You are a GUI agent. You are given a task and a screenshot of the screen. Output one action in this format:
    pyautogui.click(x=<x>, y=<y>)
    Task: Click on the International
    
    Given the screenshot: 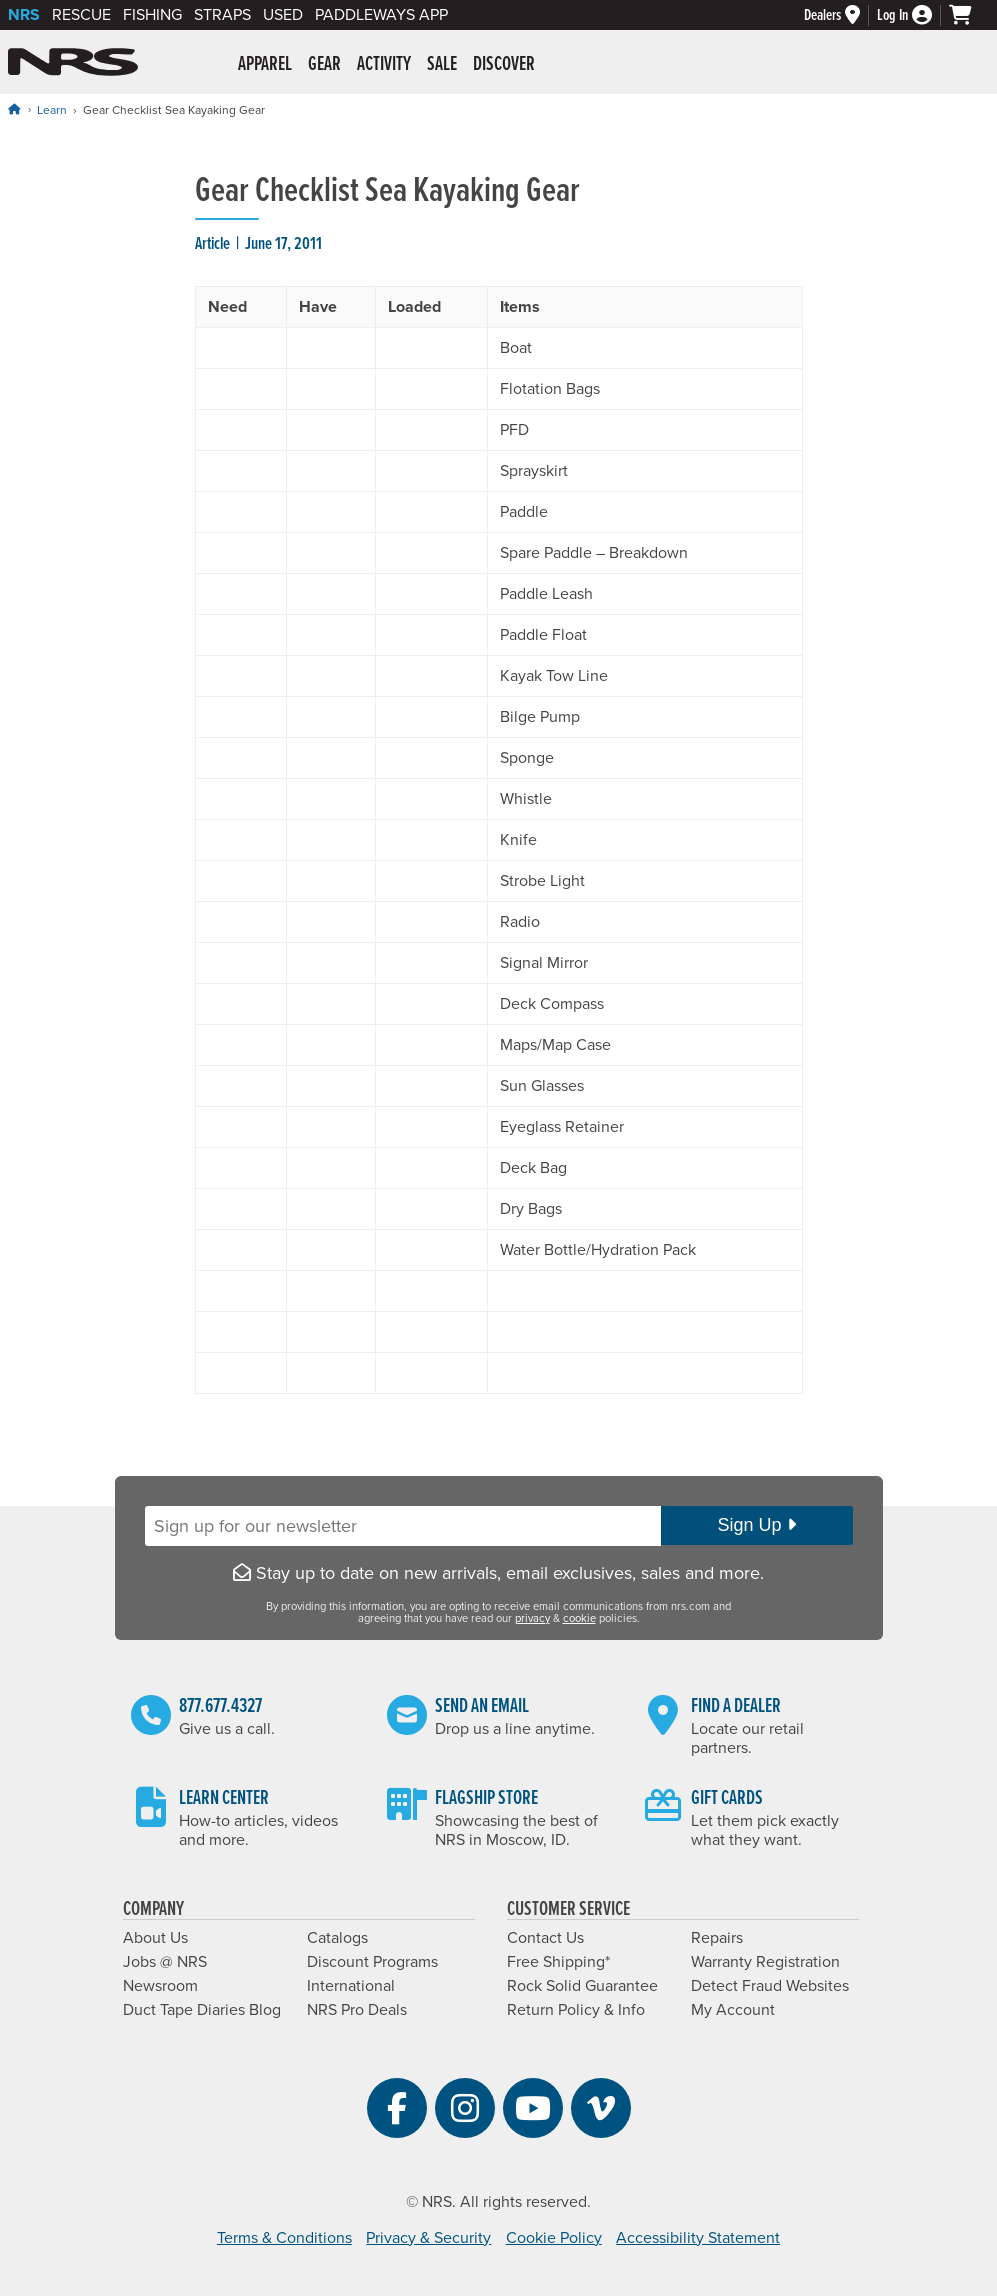 What is the action you would take?
    pyautogui.click(x=351, y=1986)
    